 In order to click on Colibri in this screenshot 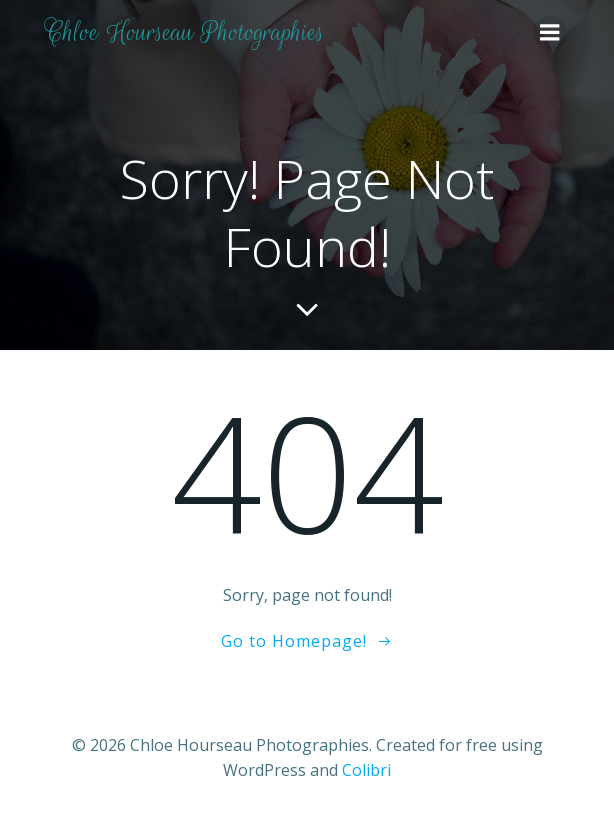, I will do `click(366, 770)`.